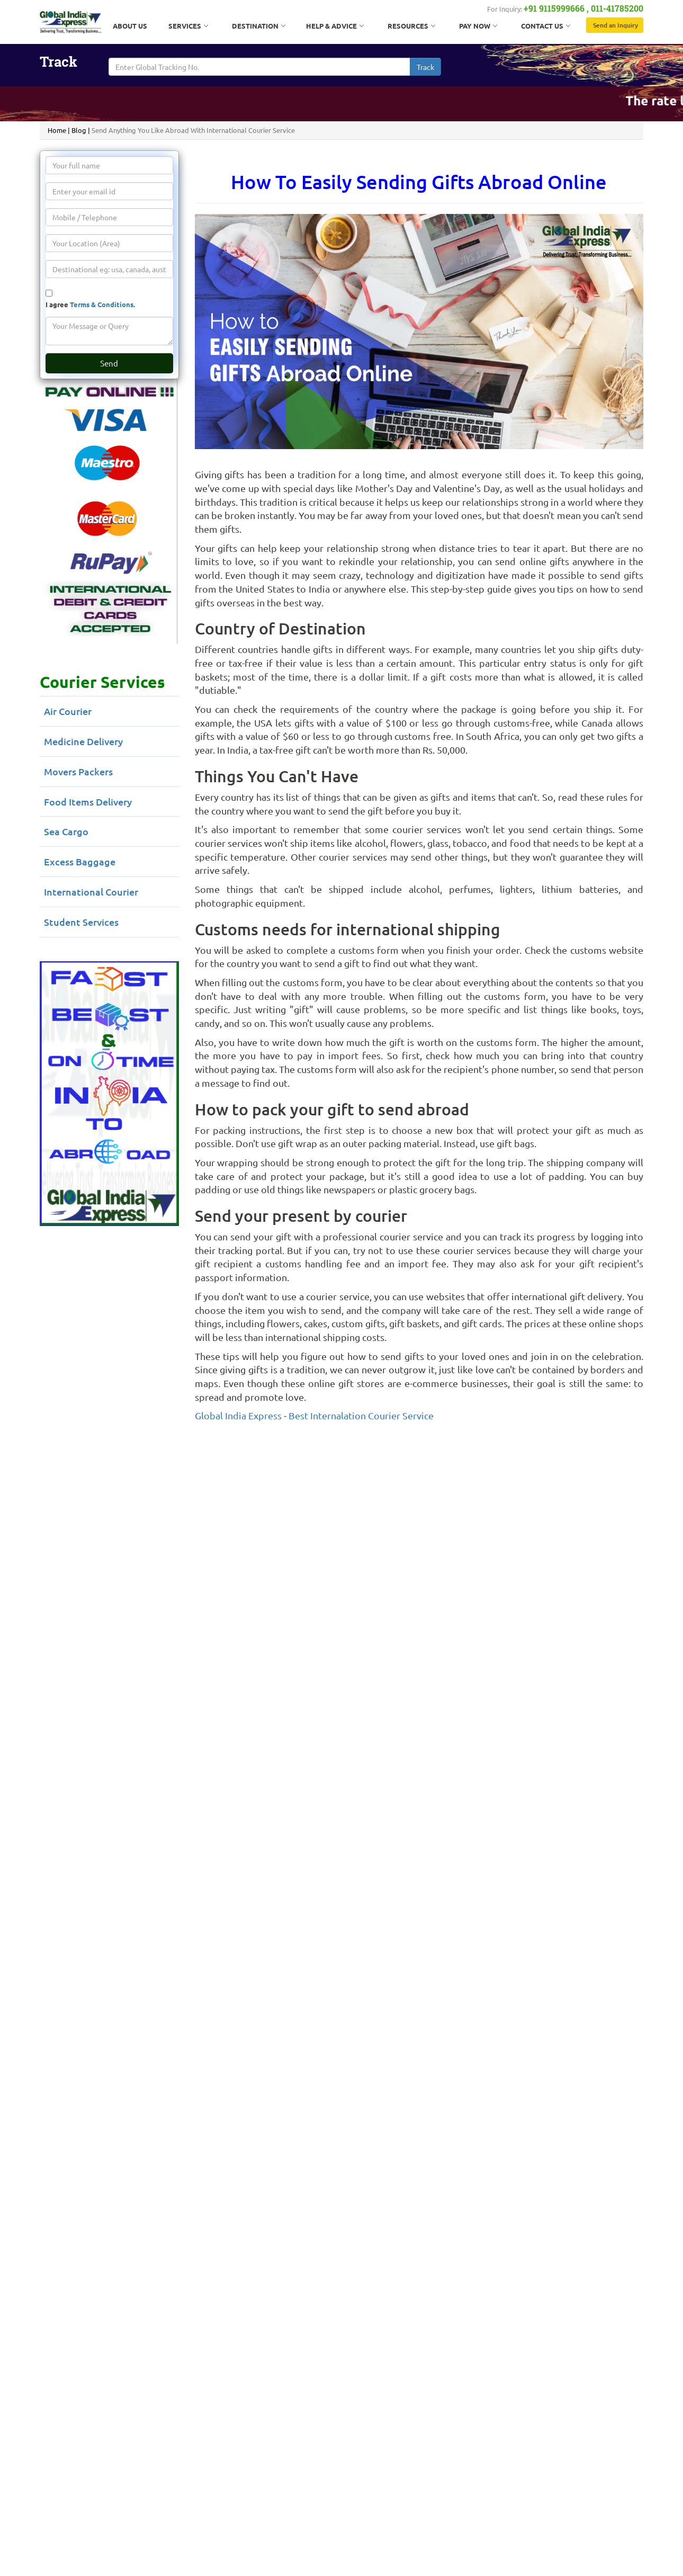  Describe the element at coordinates (545, 25) in the screenshot. I see `Contact Us` at that location.